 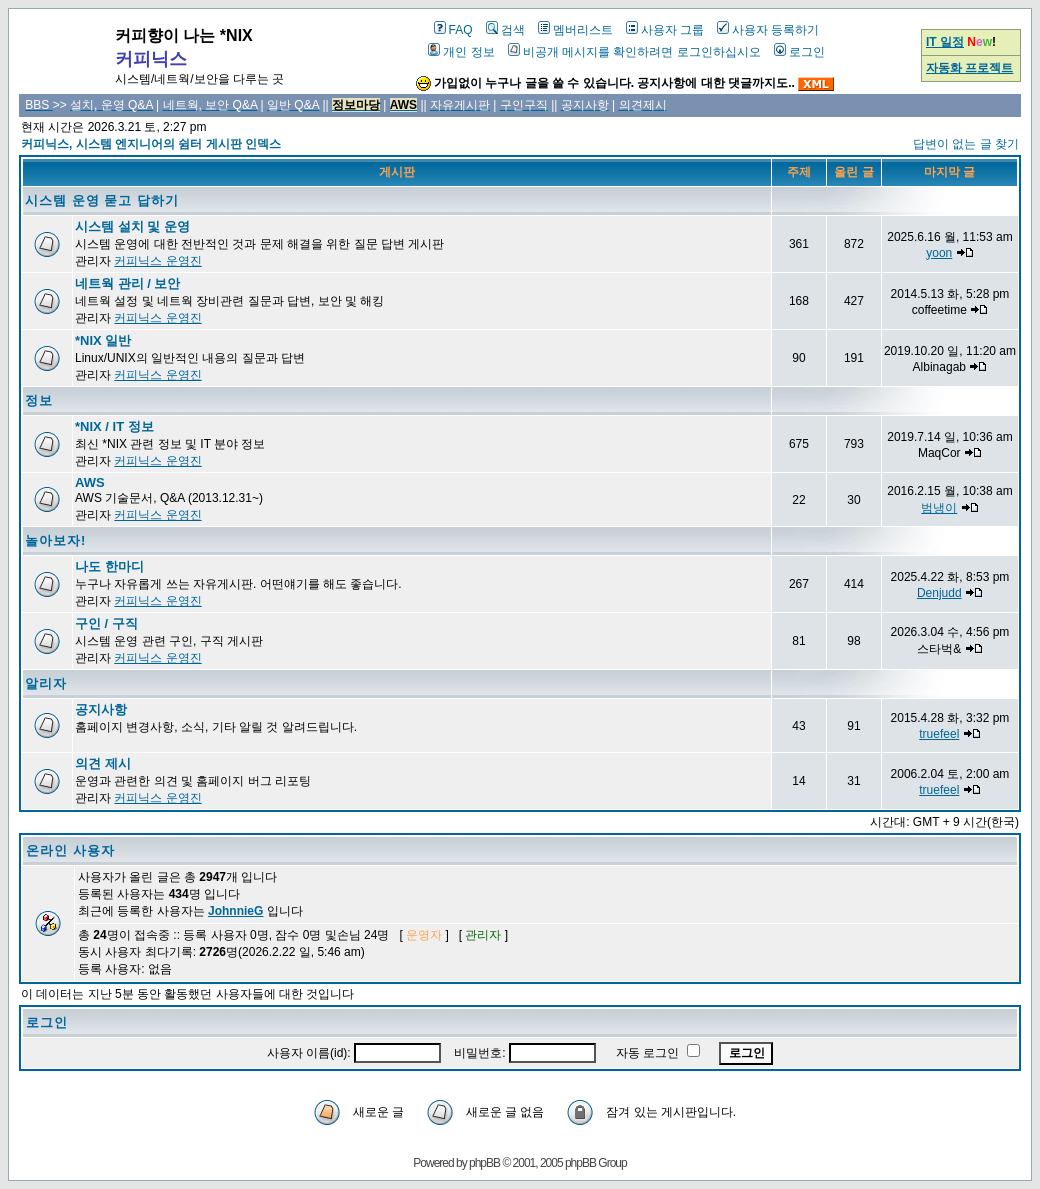 What do you see at coordinates (46, 683) in the screenshot?
I see `알리자` at bounding box center [46, 683].